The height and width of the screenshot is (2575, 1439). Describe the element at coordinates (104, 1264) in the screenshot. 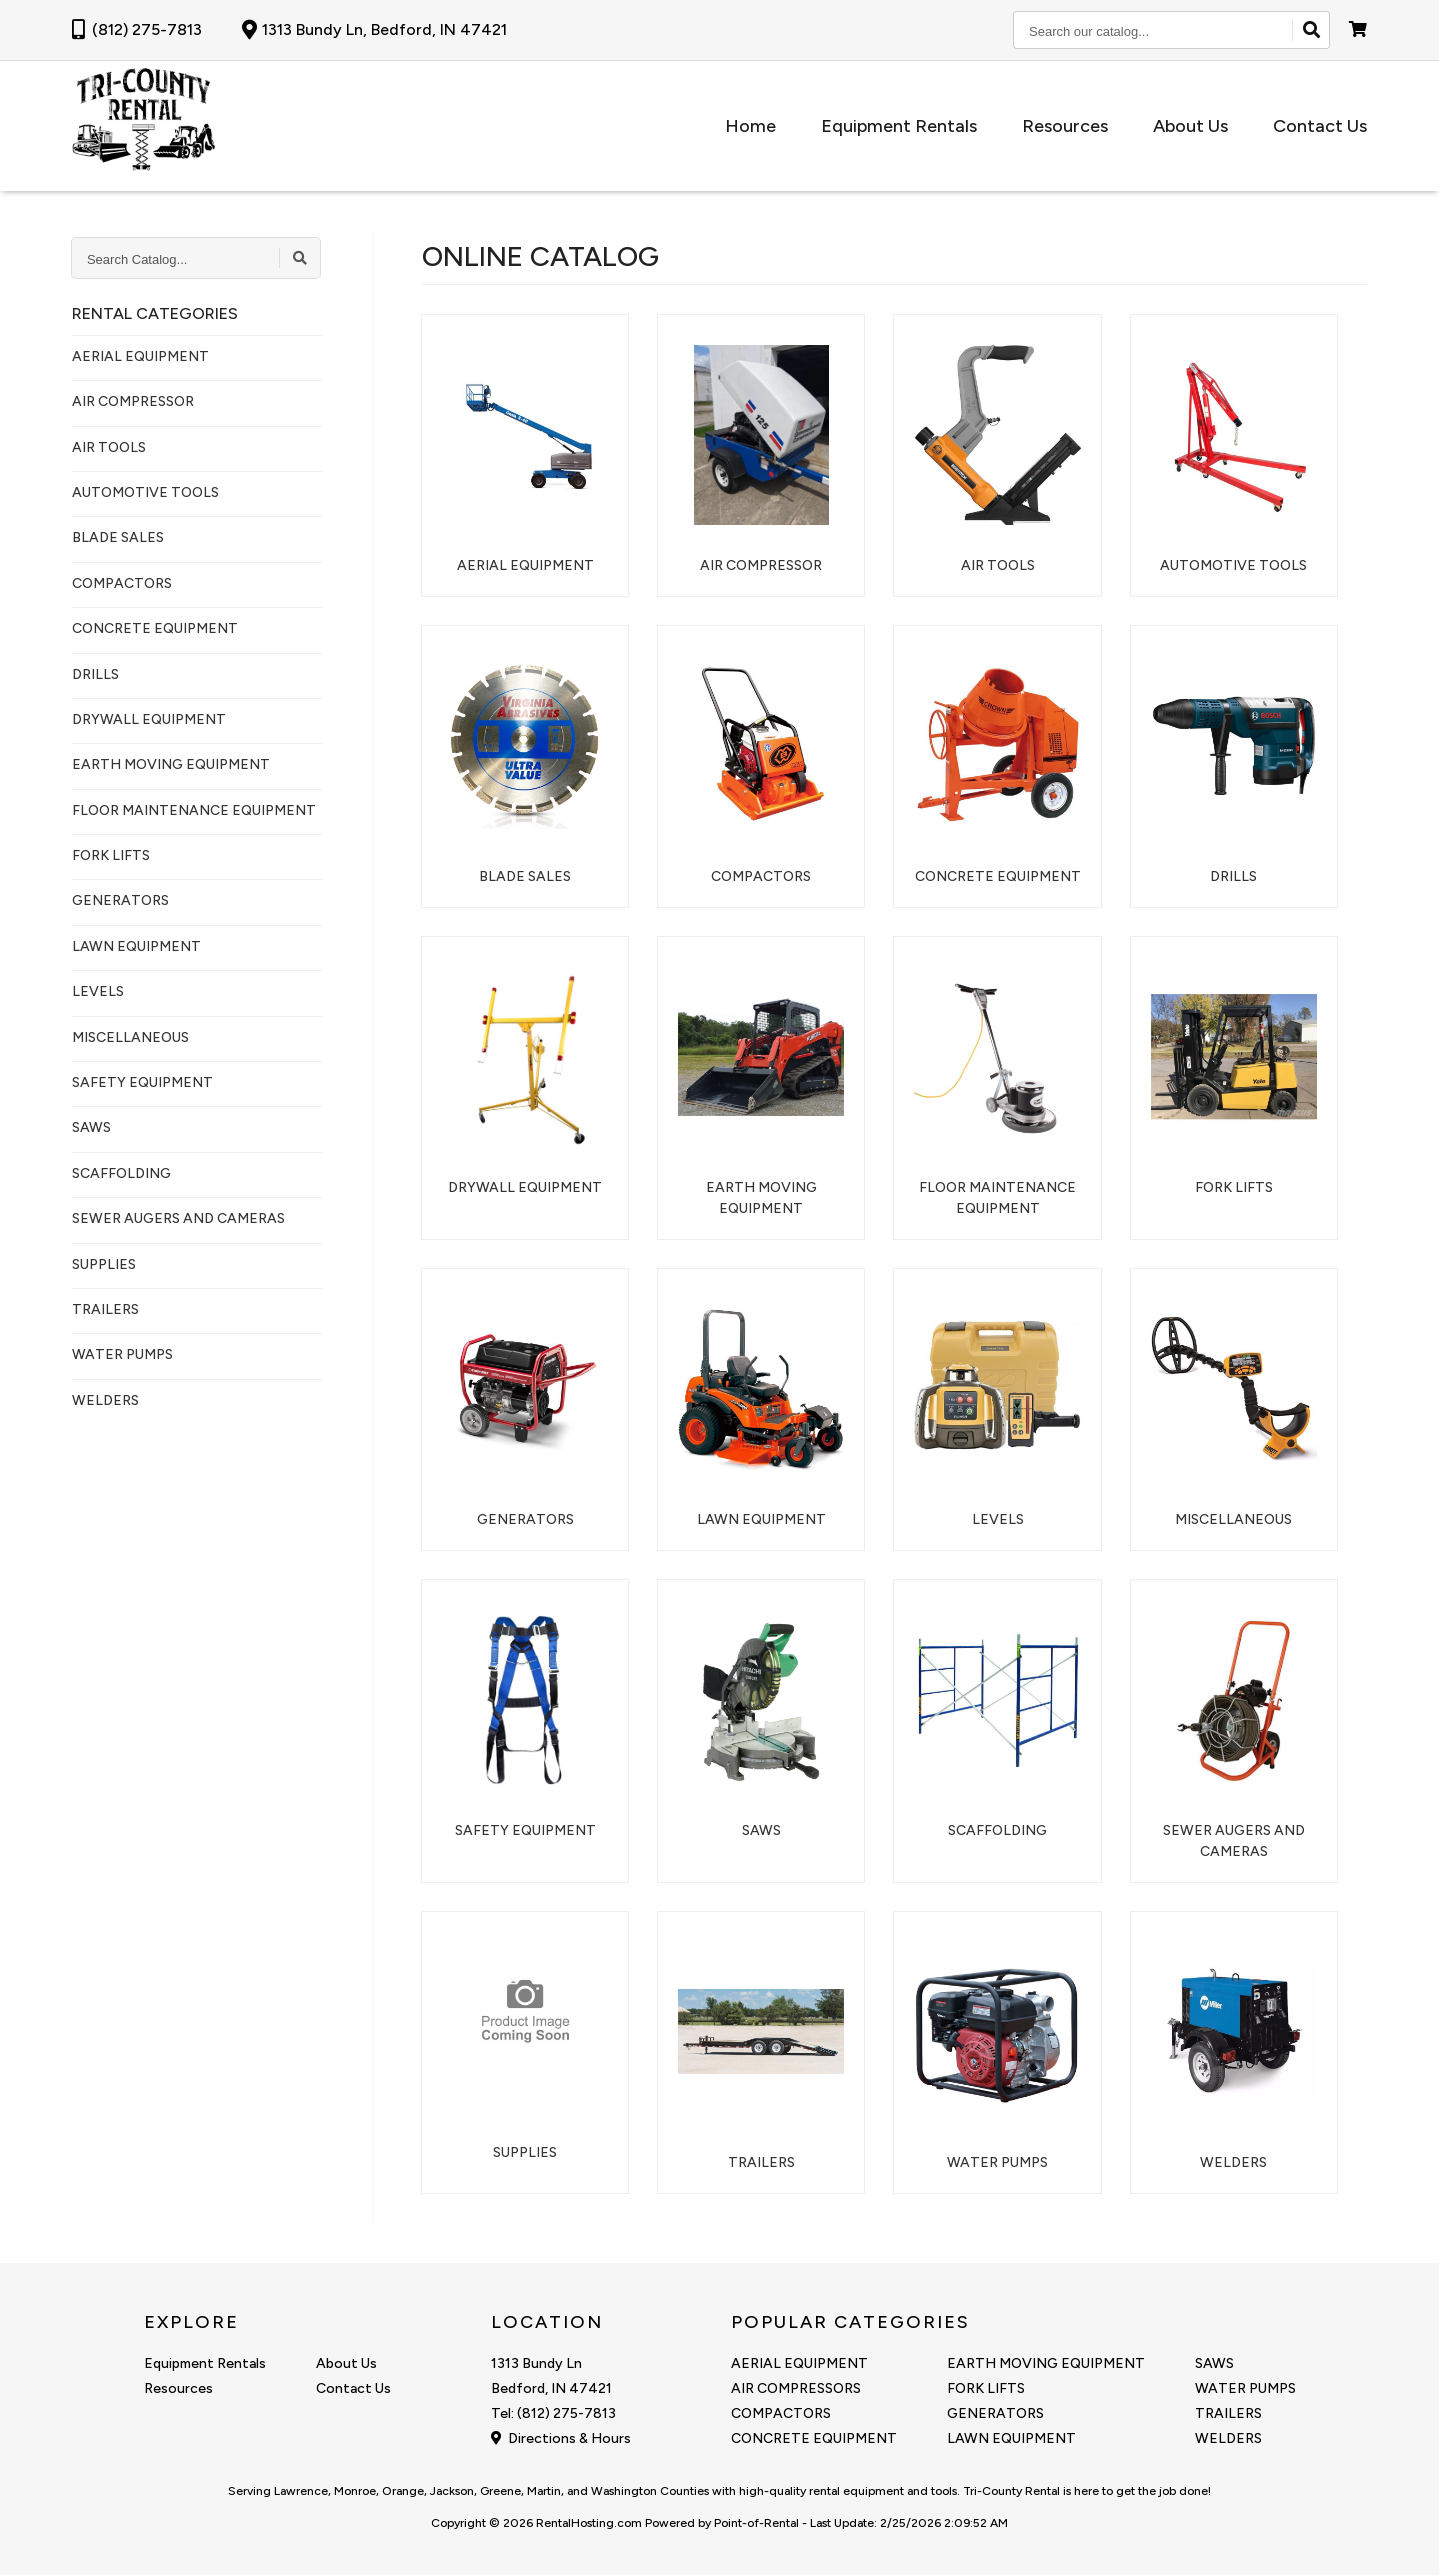

I see `SUPPLIES` at that location.